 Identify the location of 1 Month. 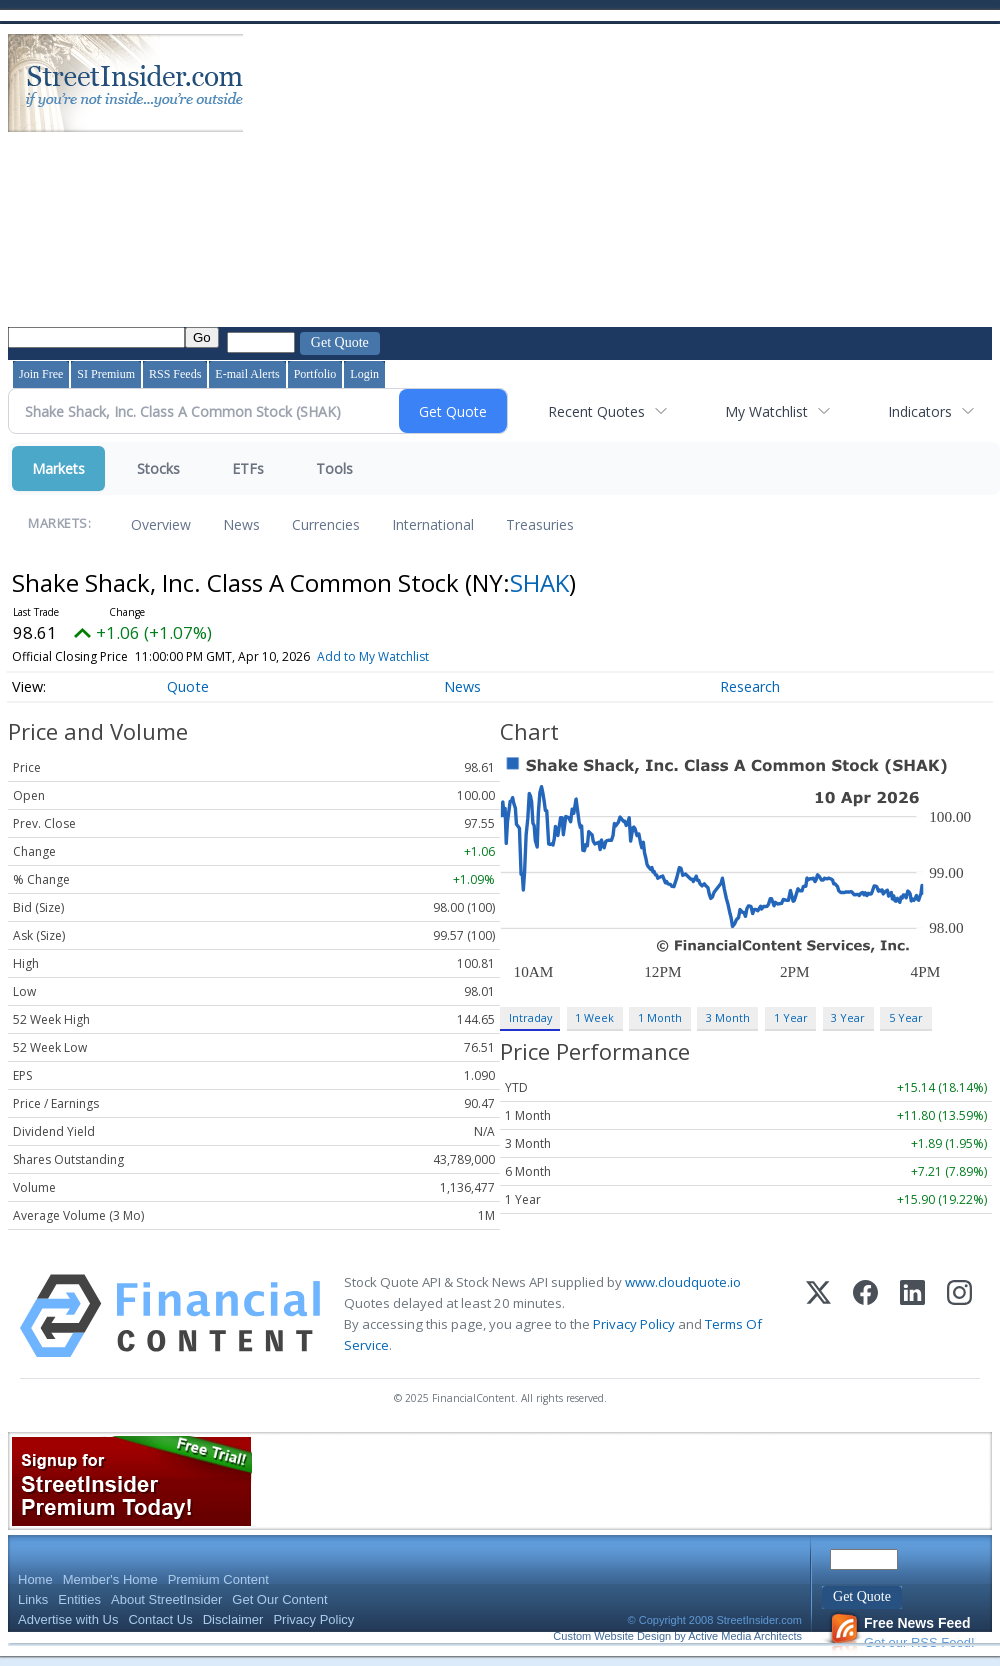
(660, 1017).